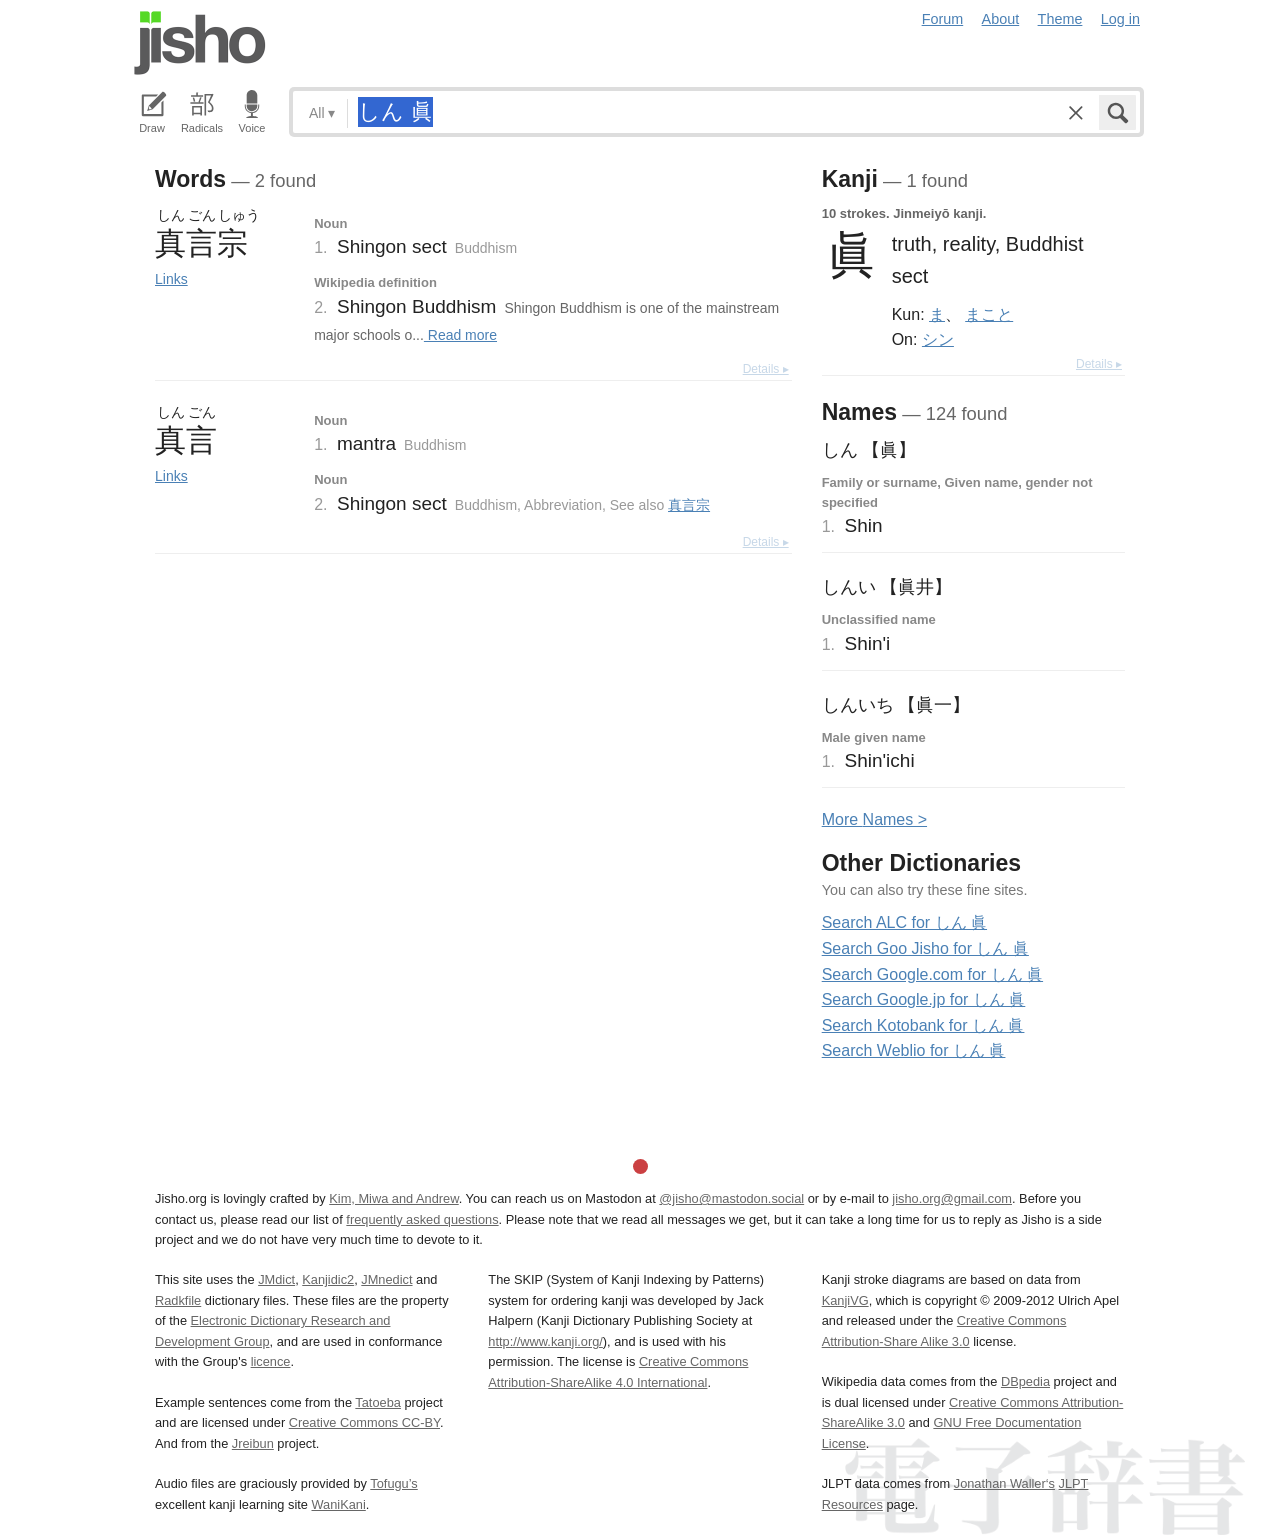  What do you see at coordinates (923, 1025) in the screenshot?
I see `Search Kotobank for しん 眞` at bounding box center [923, 1025].